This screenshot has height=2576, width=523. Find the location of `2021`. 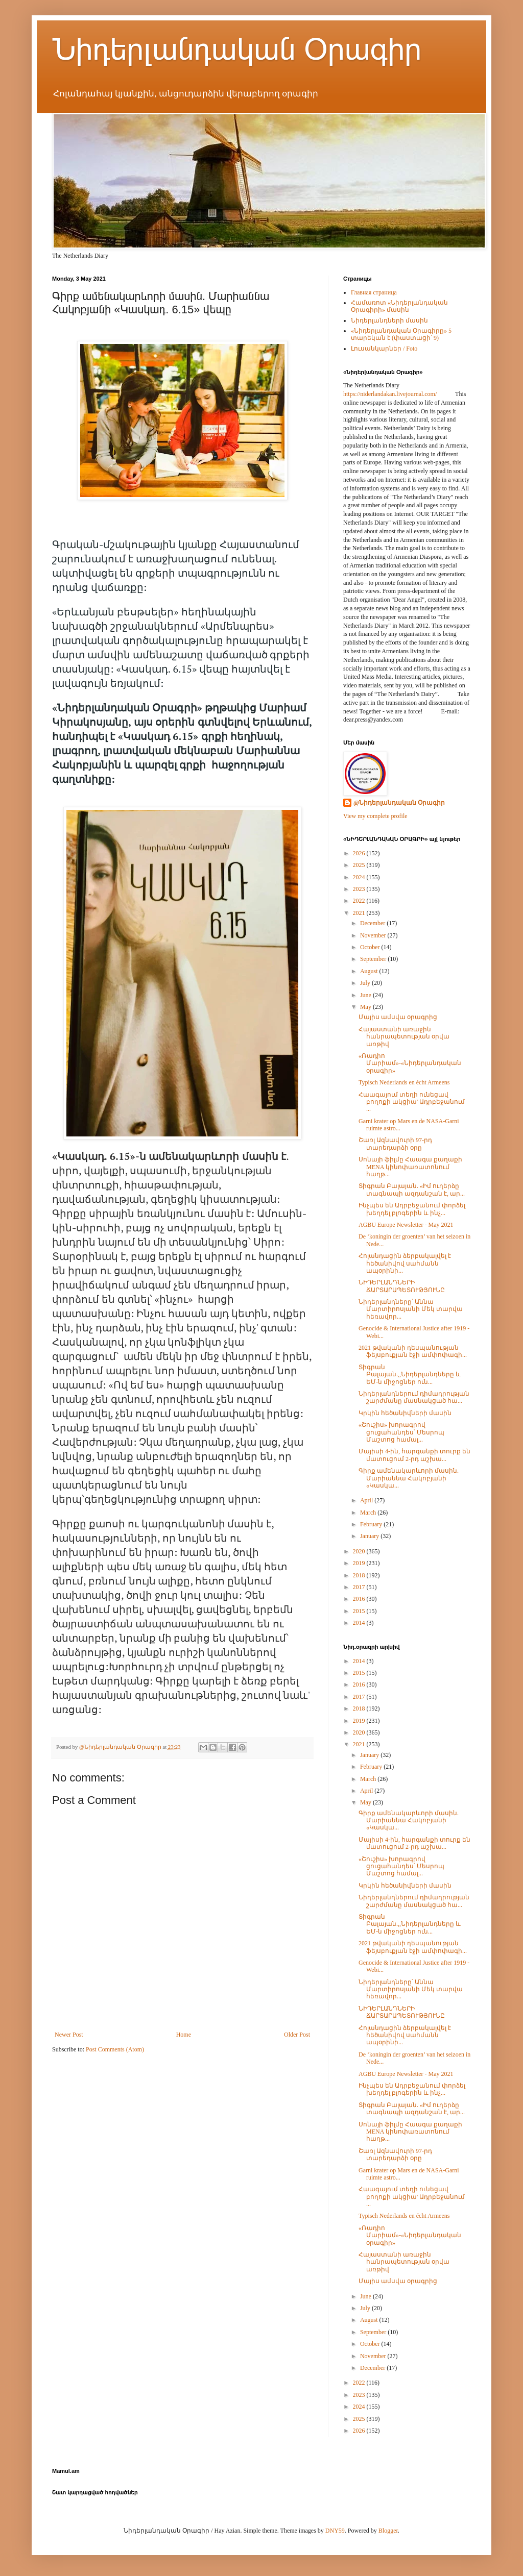

2021 is located at coordinates (360, 913).